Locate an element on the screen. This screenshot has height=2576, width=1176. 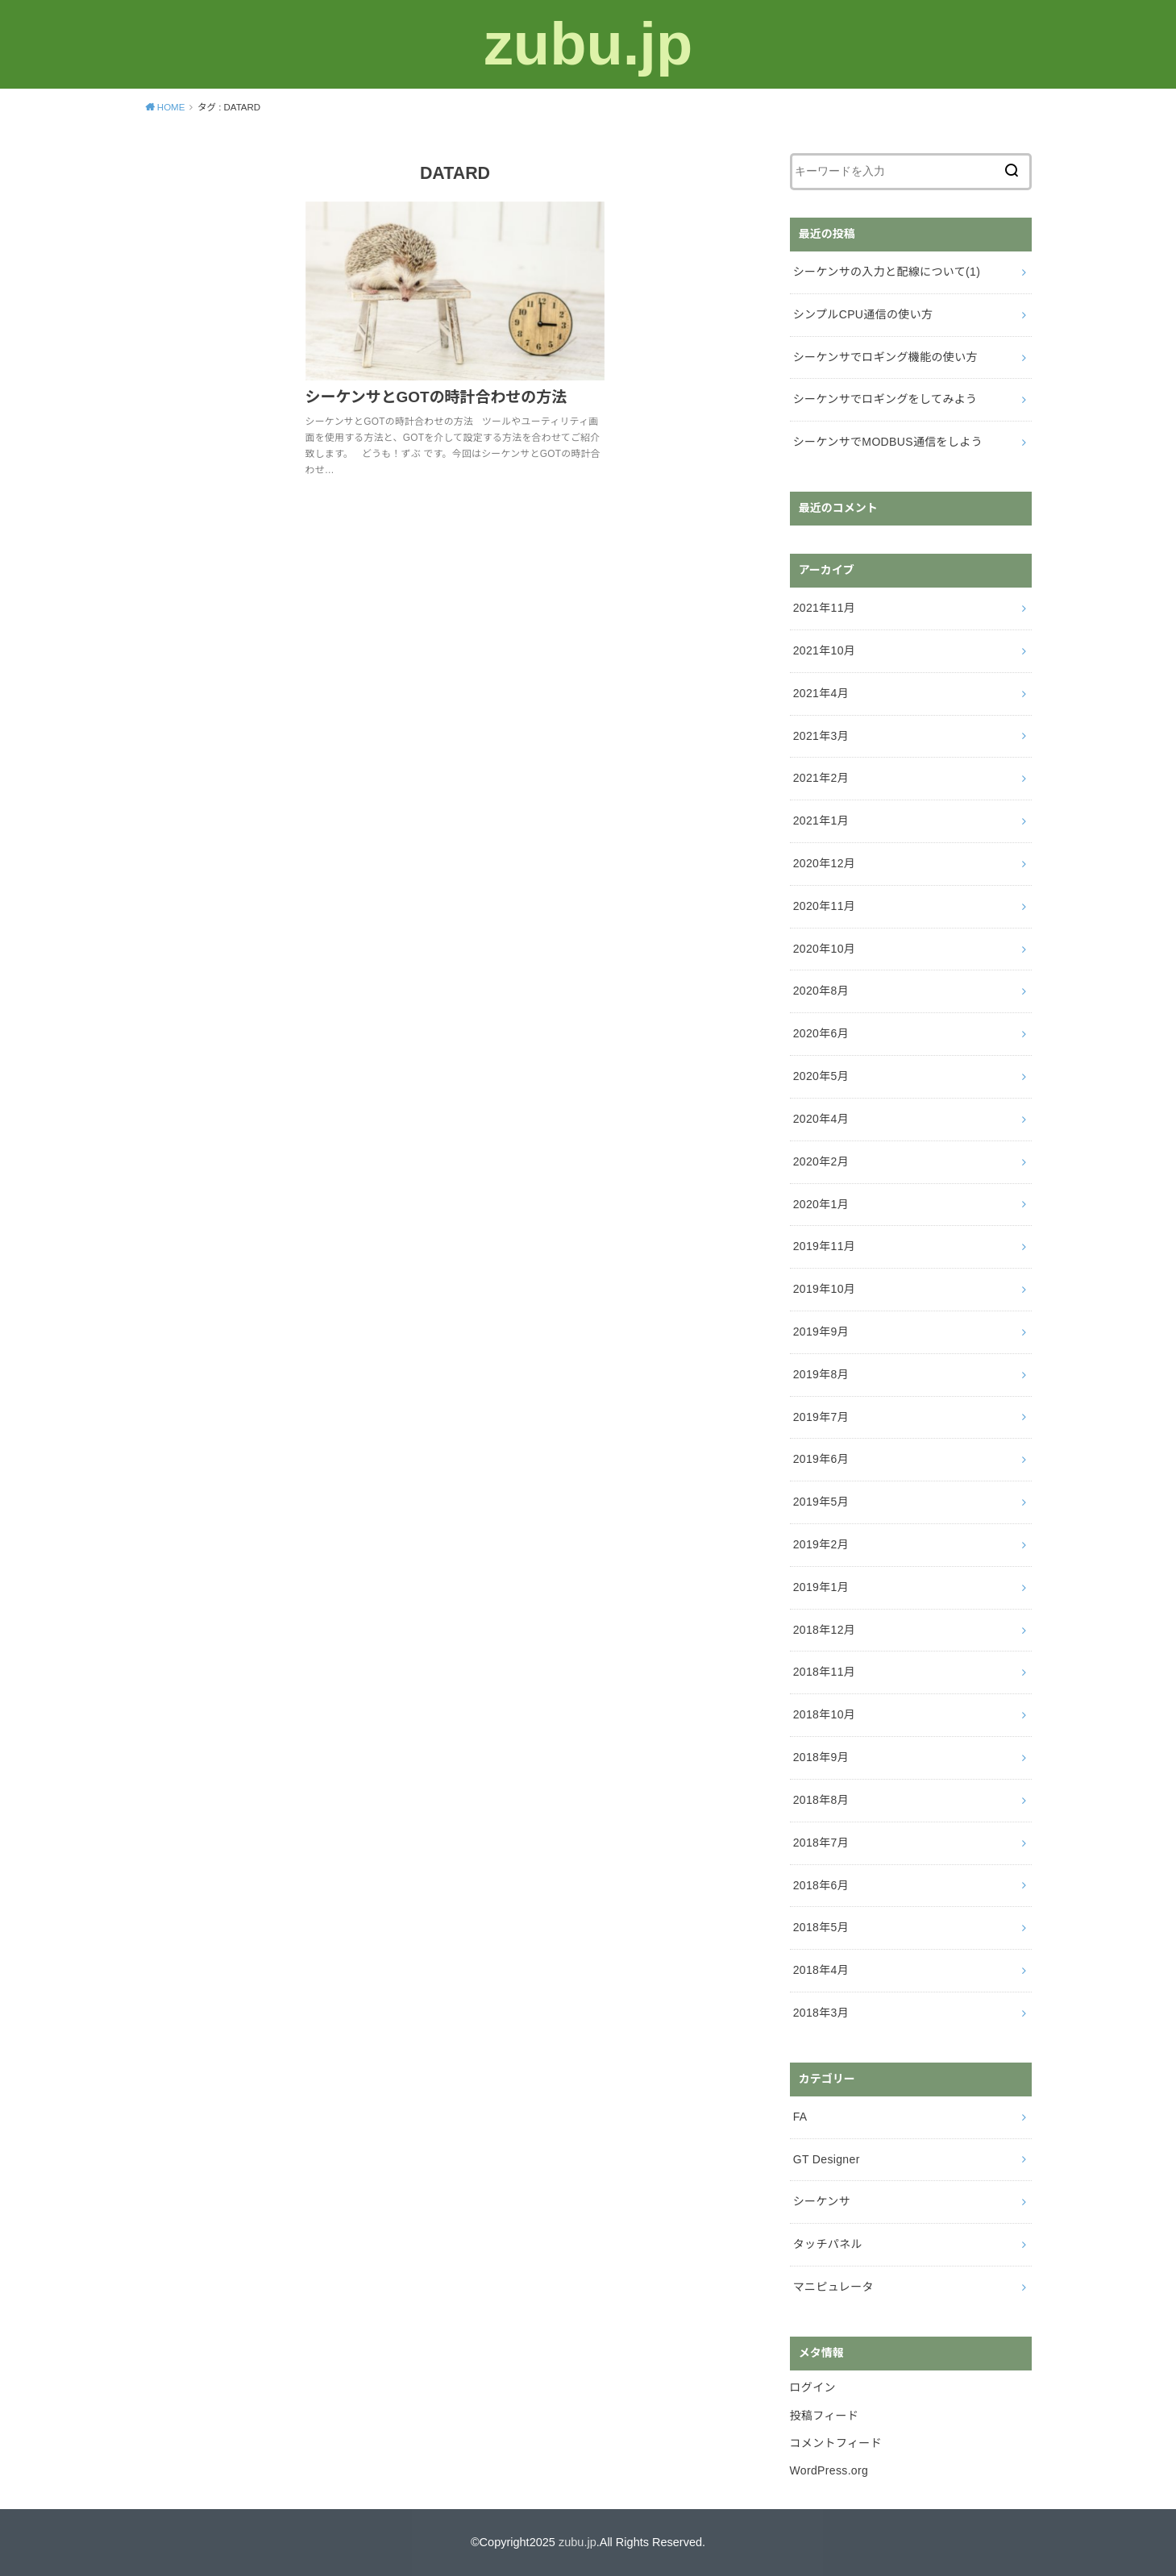
2020年11月 is located at coordinates (824, 906).